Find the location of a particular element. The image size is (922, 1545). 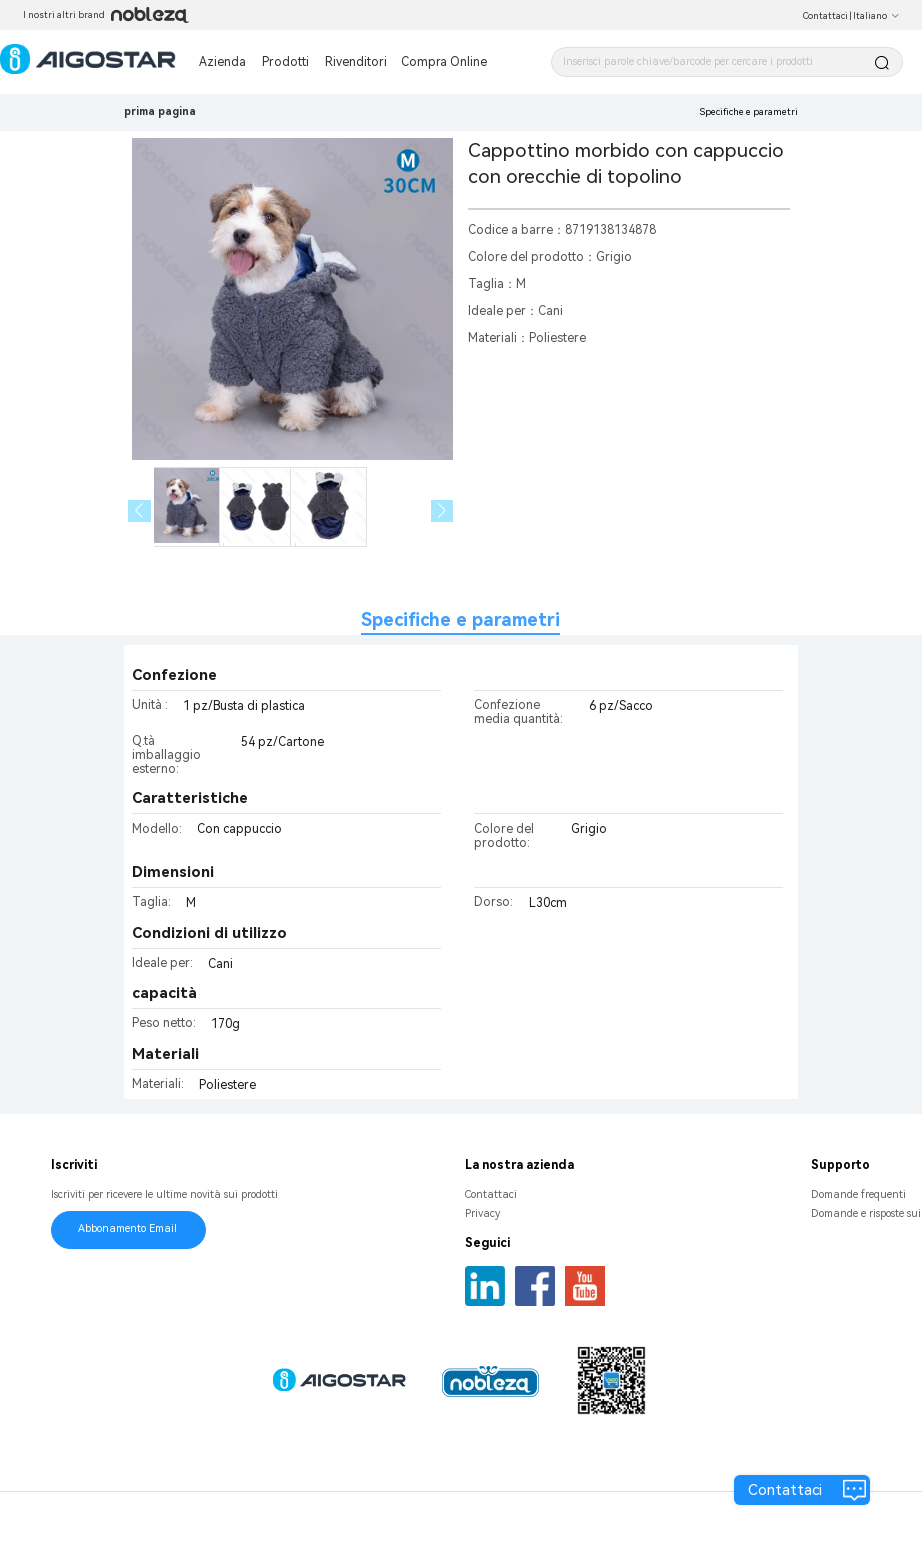

Specifiche e parametri [tab] is located at coordinates (460, 619).